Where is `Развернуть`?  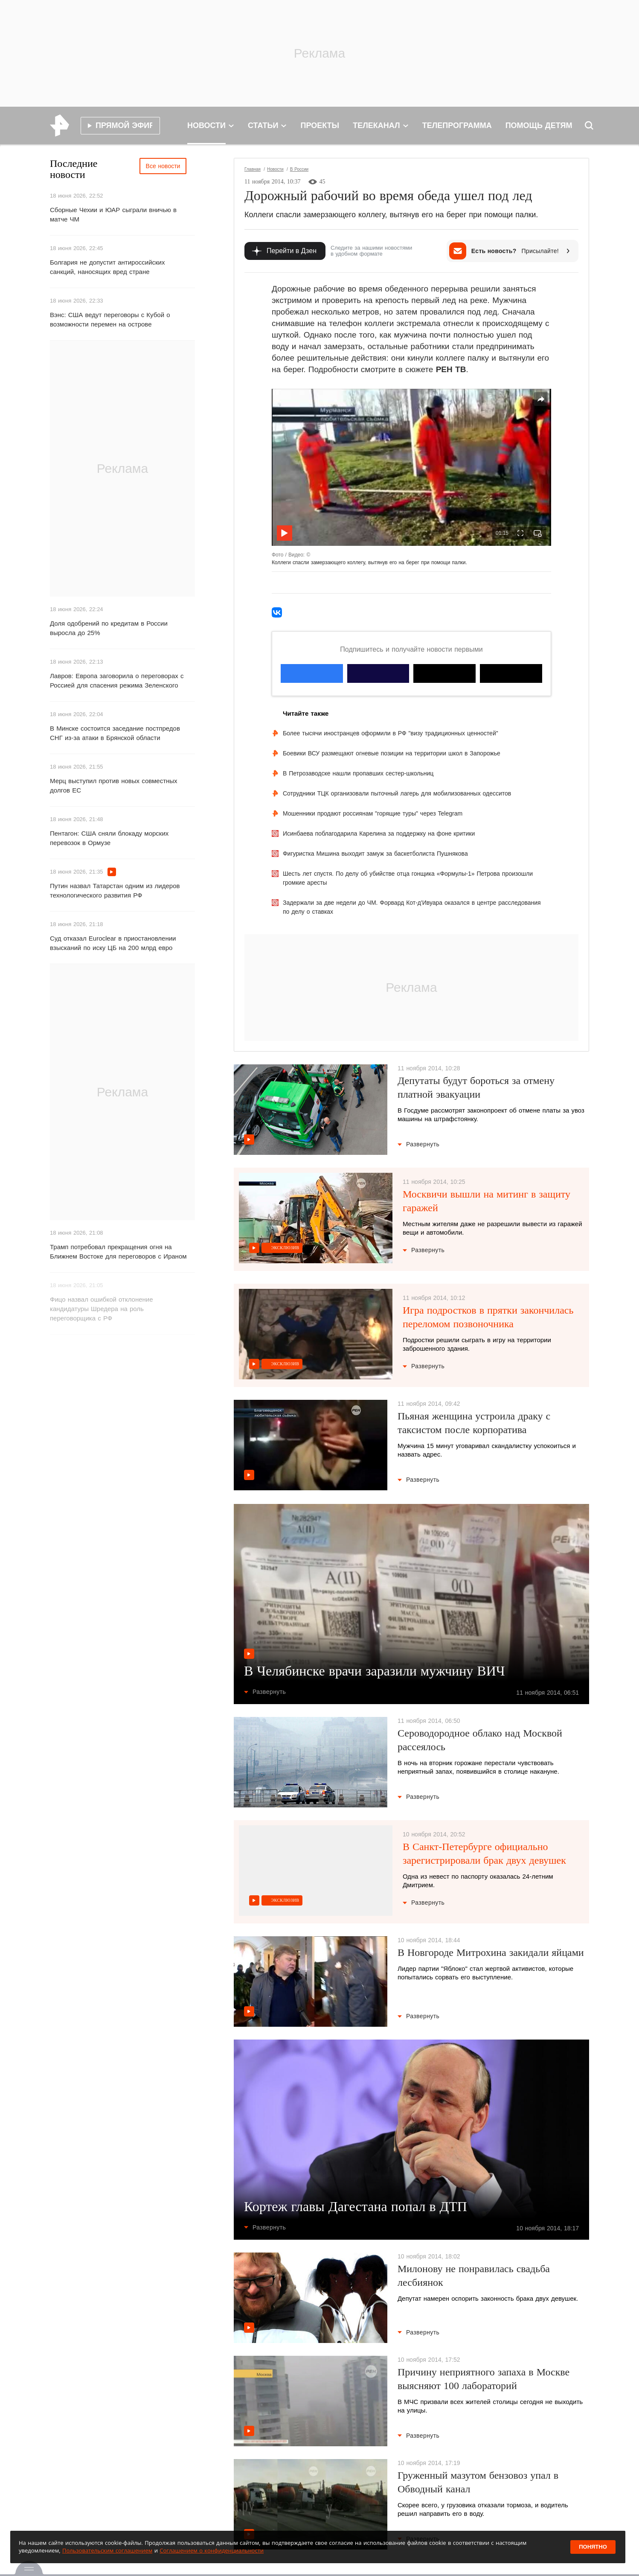
Развернуть is located at coordinates (418, 1144).